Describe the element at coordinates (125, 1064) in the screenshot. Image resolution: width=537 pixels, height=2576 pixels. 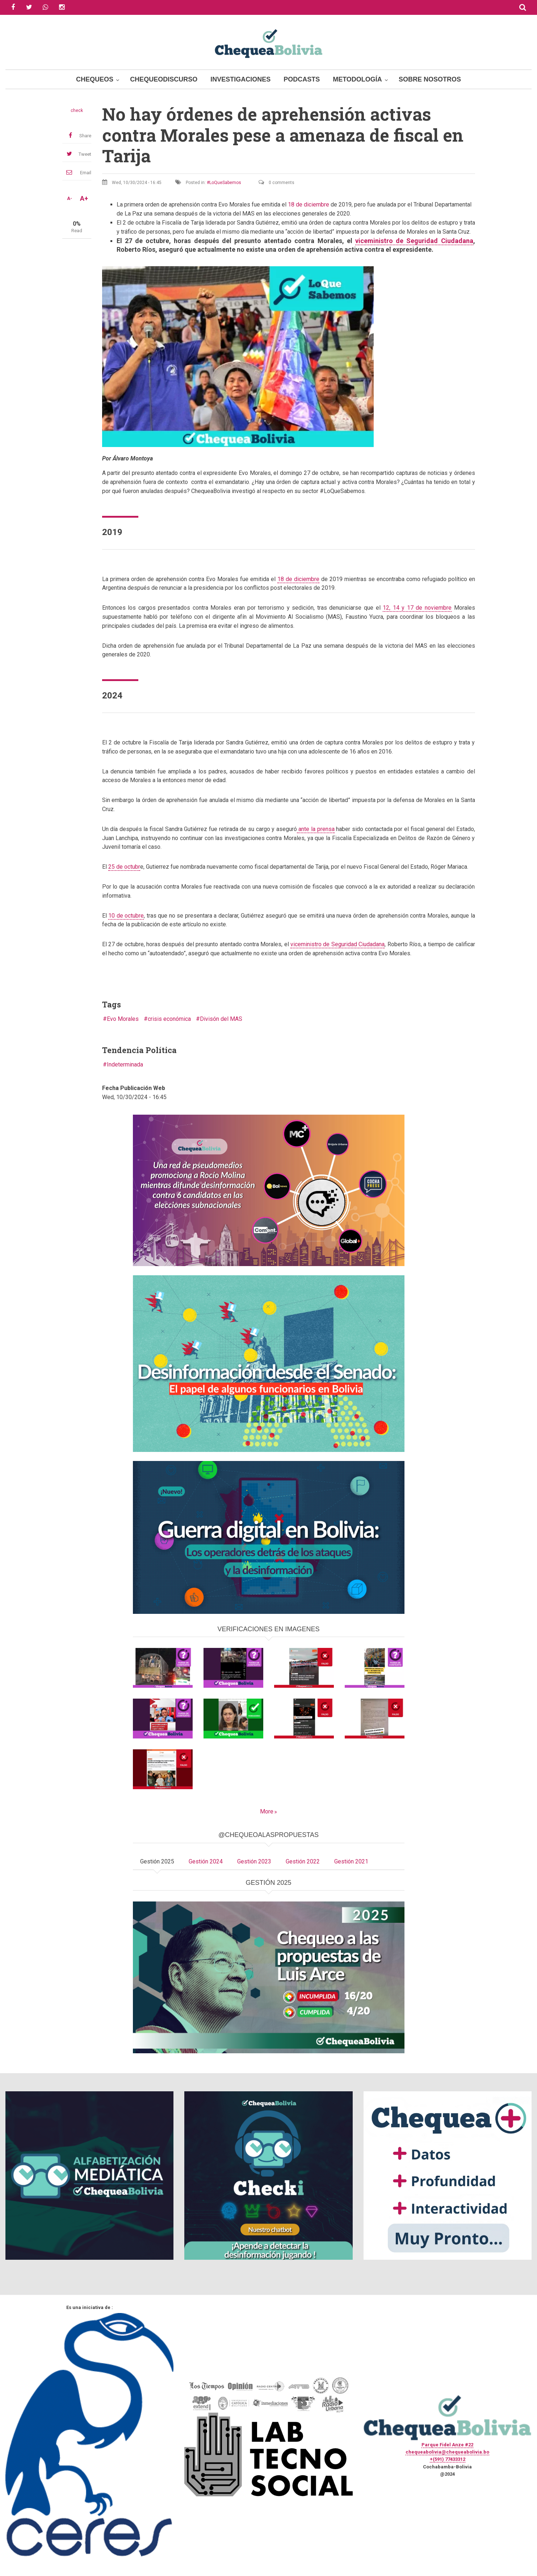
I see `Indeterminada` at that location.